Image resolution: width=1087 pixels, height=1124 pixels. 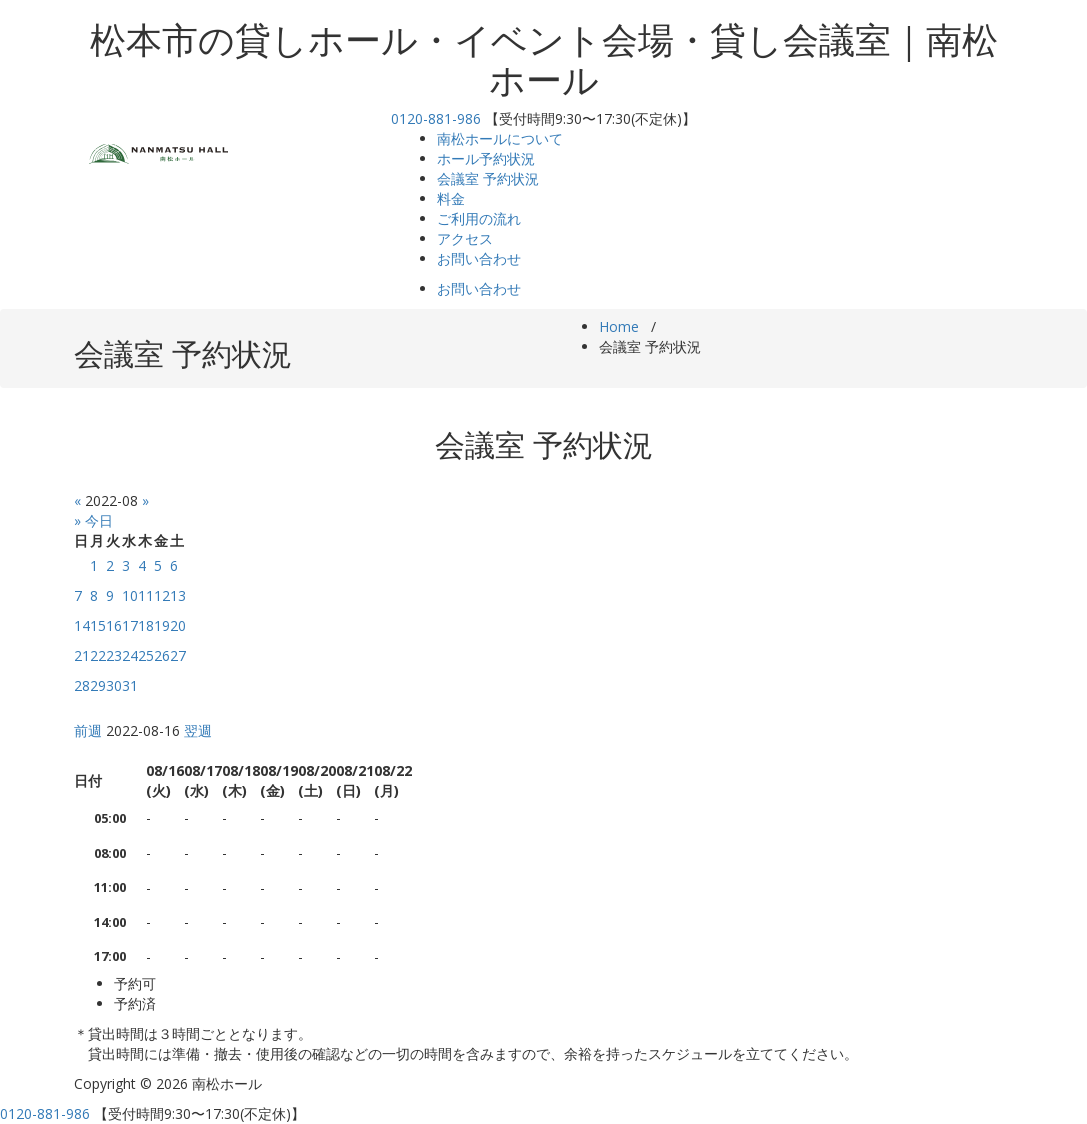 What do you see at coordinates (82, 685) in the screenshot?
I see `28` at bounding box center [82, 685].